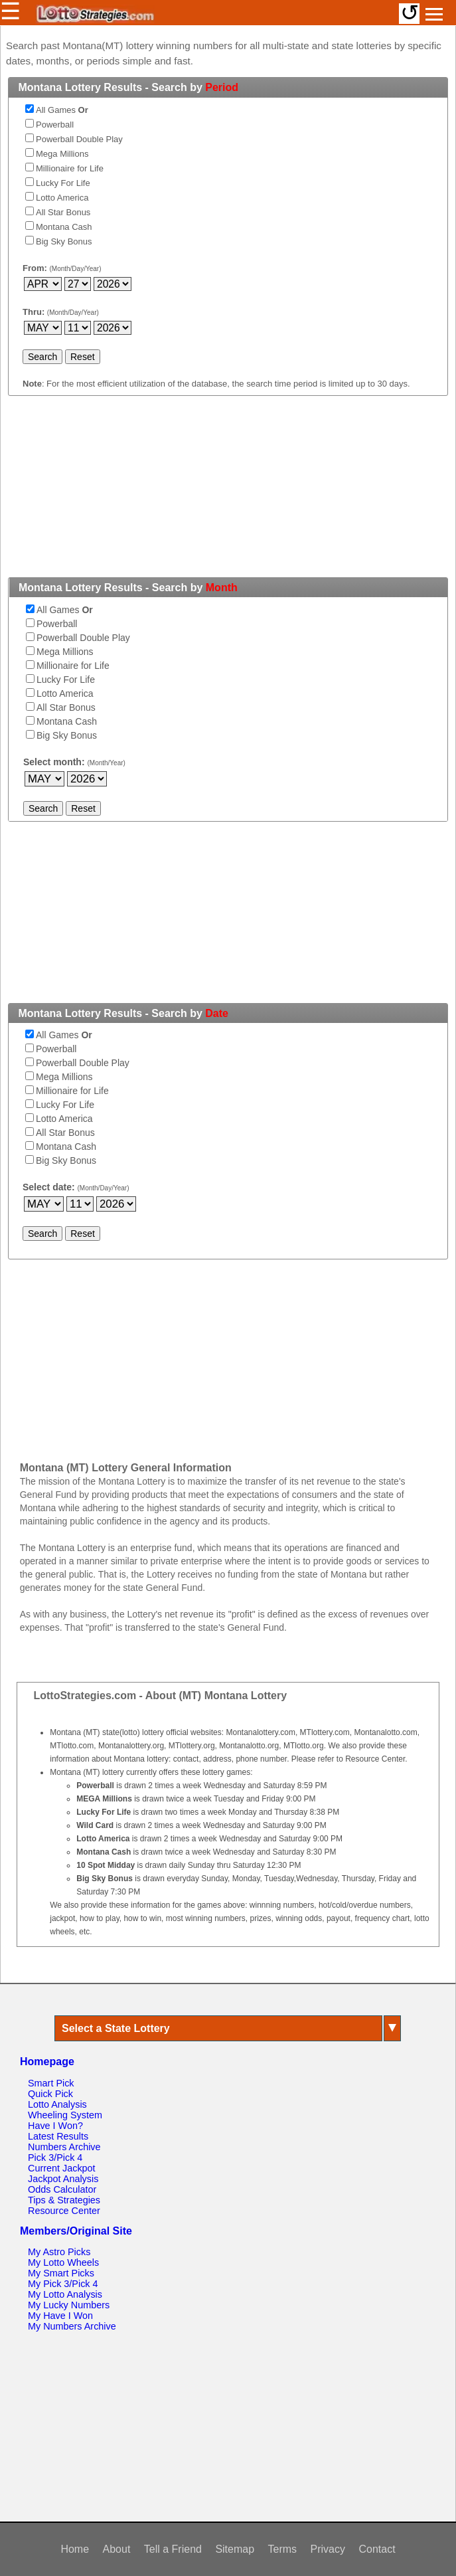 Image resolution: width=456 pixels, height=2576 pixels. Describe the element at coordinates (64, 2200) in the screenshot. I see `Tips & Strategies` at that location.